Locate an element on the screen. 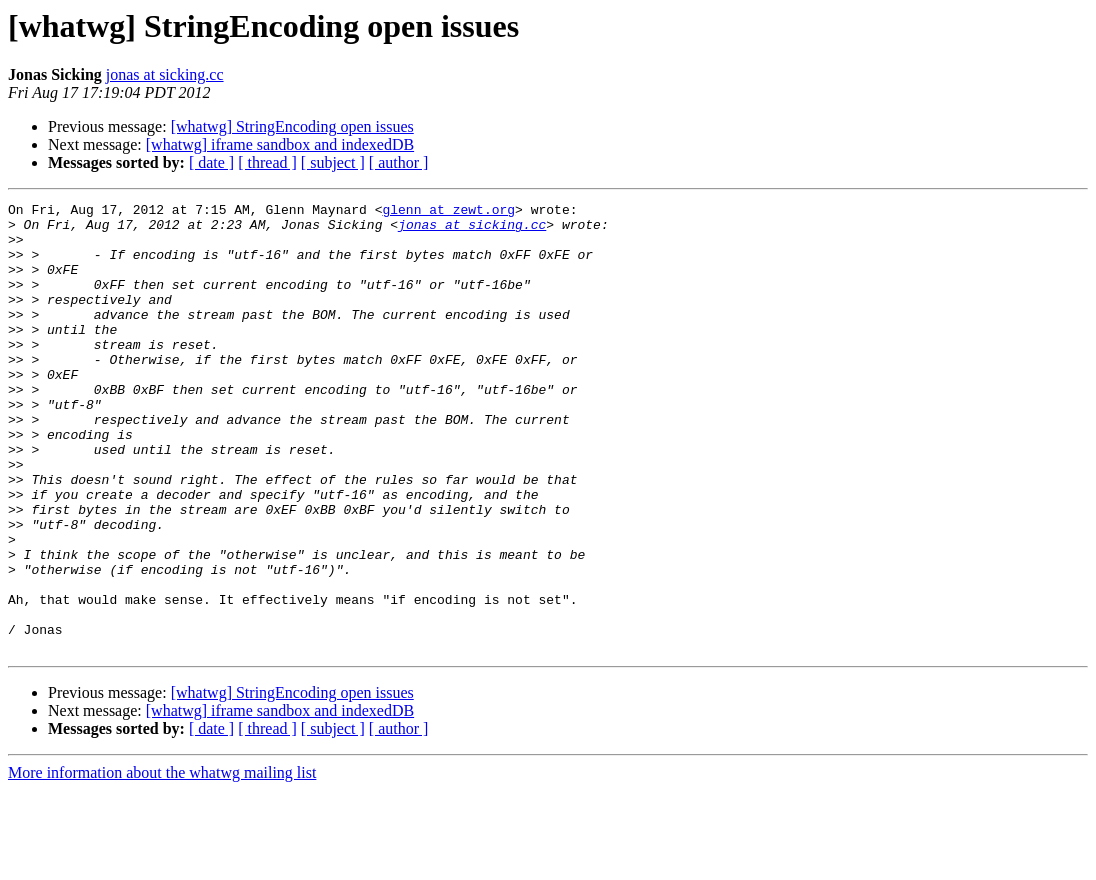  [whatwg] iframe sandbox and indexedDB is located at coordinates (280, 144).